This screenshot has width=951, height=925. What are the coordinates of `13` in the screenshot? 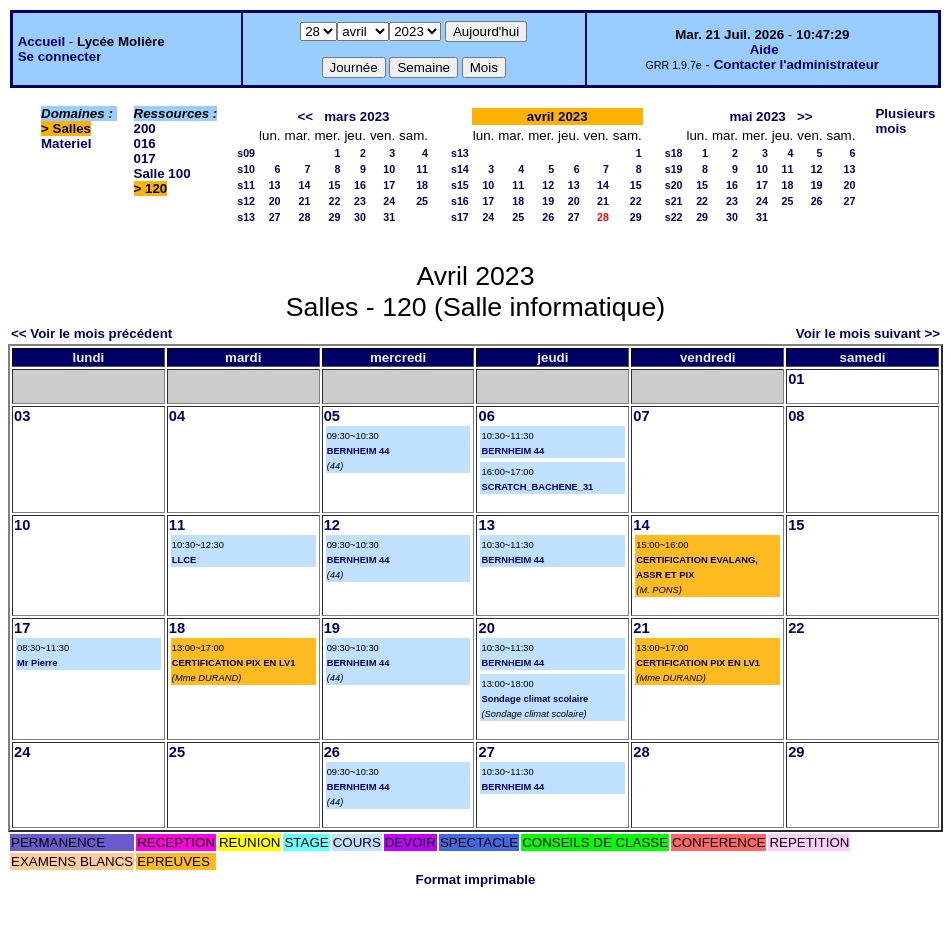 It's located at (275, 185).